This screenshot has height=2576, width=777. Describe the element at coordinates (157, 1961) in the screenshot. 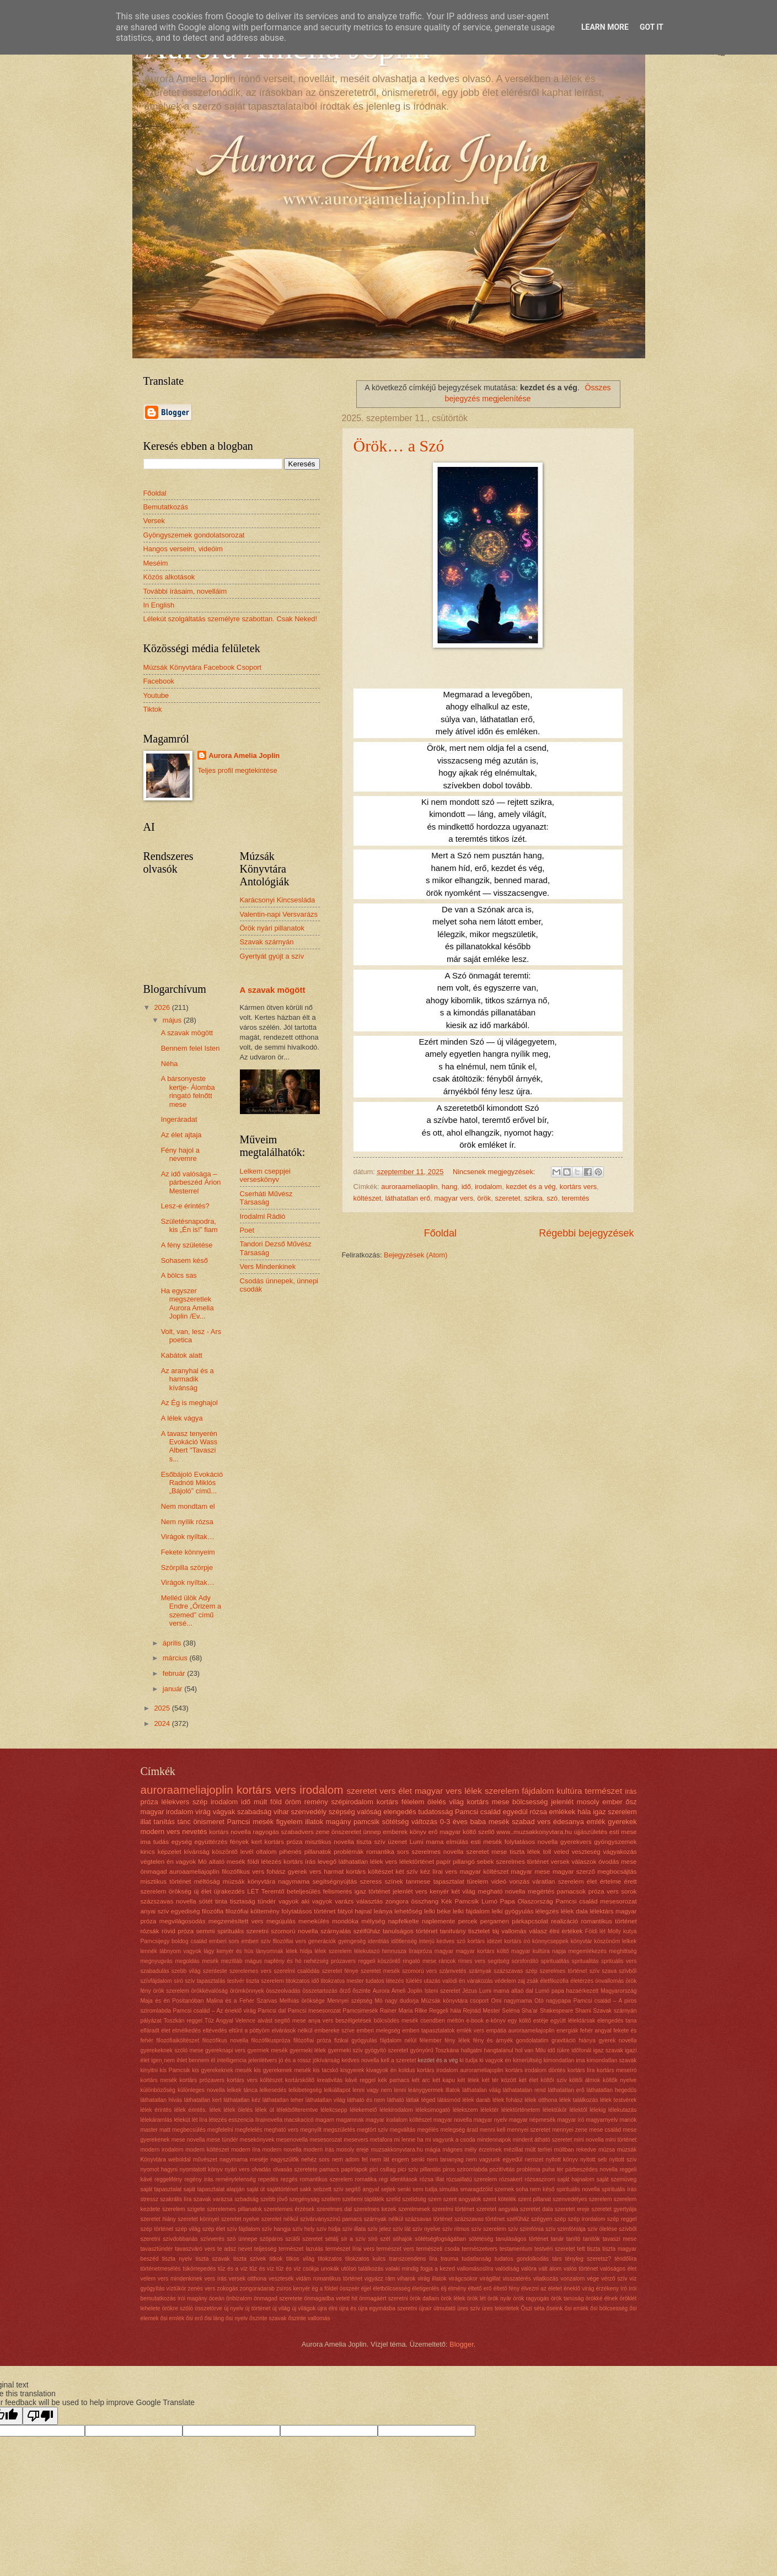

I see `megnyugvás` at that location.